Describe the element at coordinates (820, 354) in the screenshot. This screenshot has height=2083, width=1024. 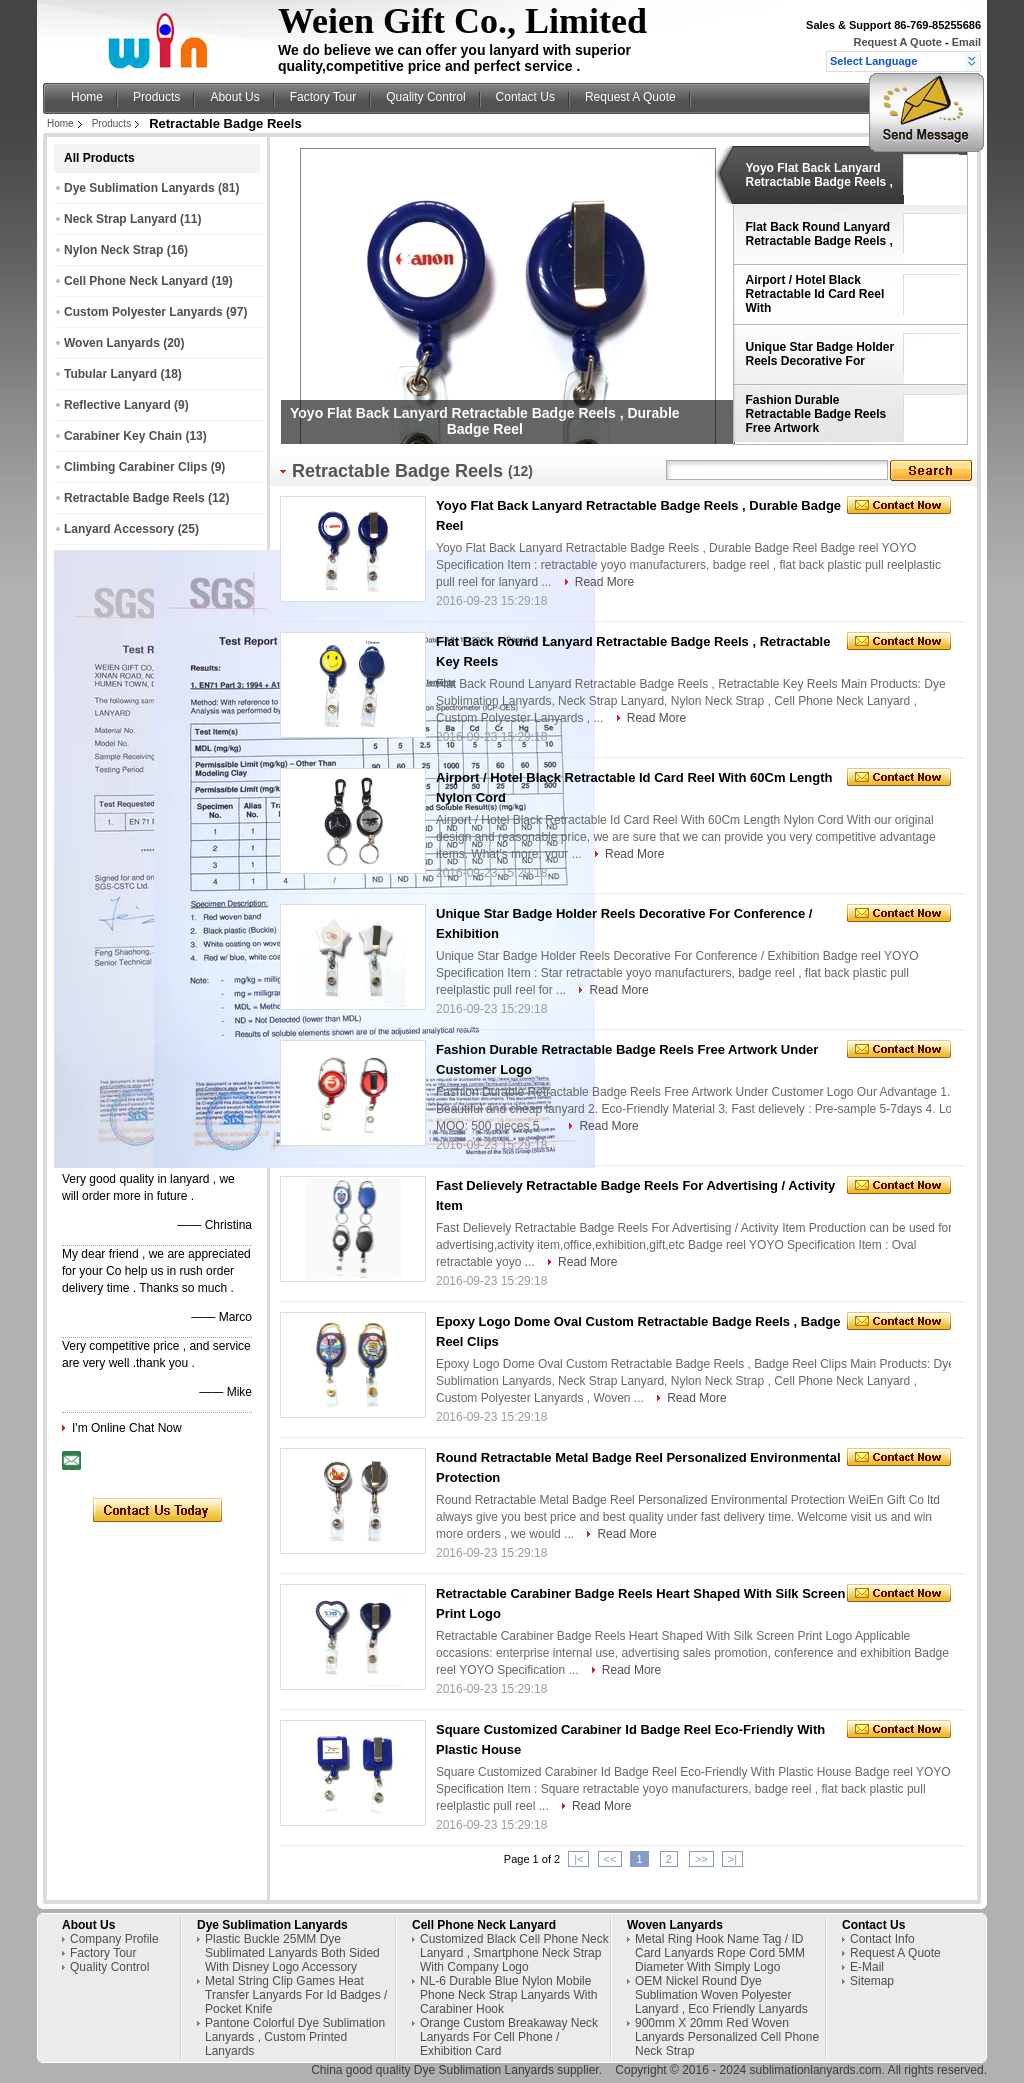
I see `Unique Star Badge Holder Reels Decorative For` at that location.